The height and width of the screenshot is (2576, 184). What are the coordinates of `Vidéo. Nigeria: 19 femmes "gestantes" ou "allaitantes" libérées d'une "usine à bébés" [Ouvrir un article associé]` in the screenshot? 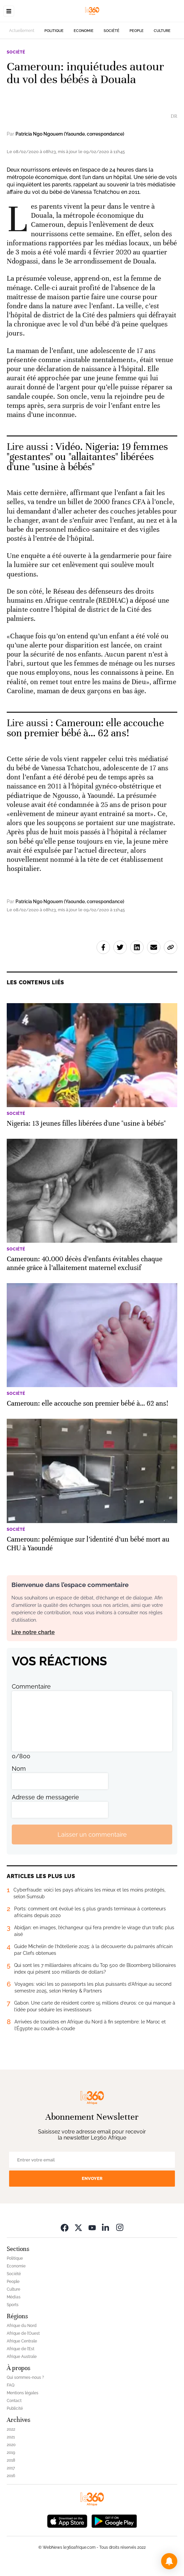 It's located at (87, 456).